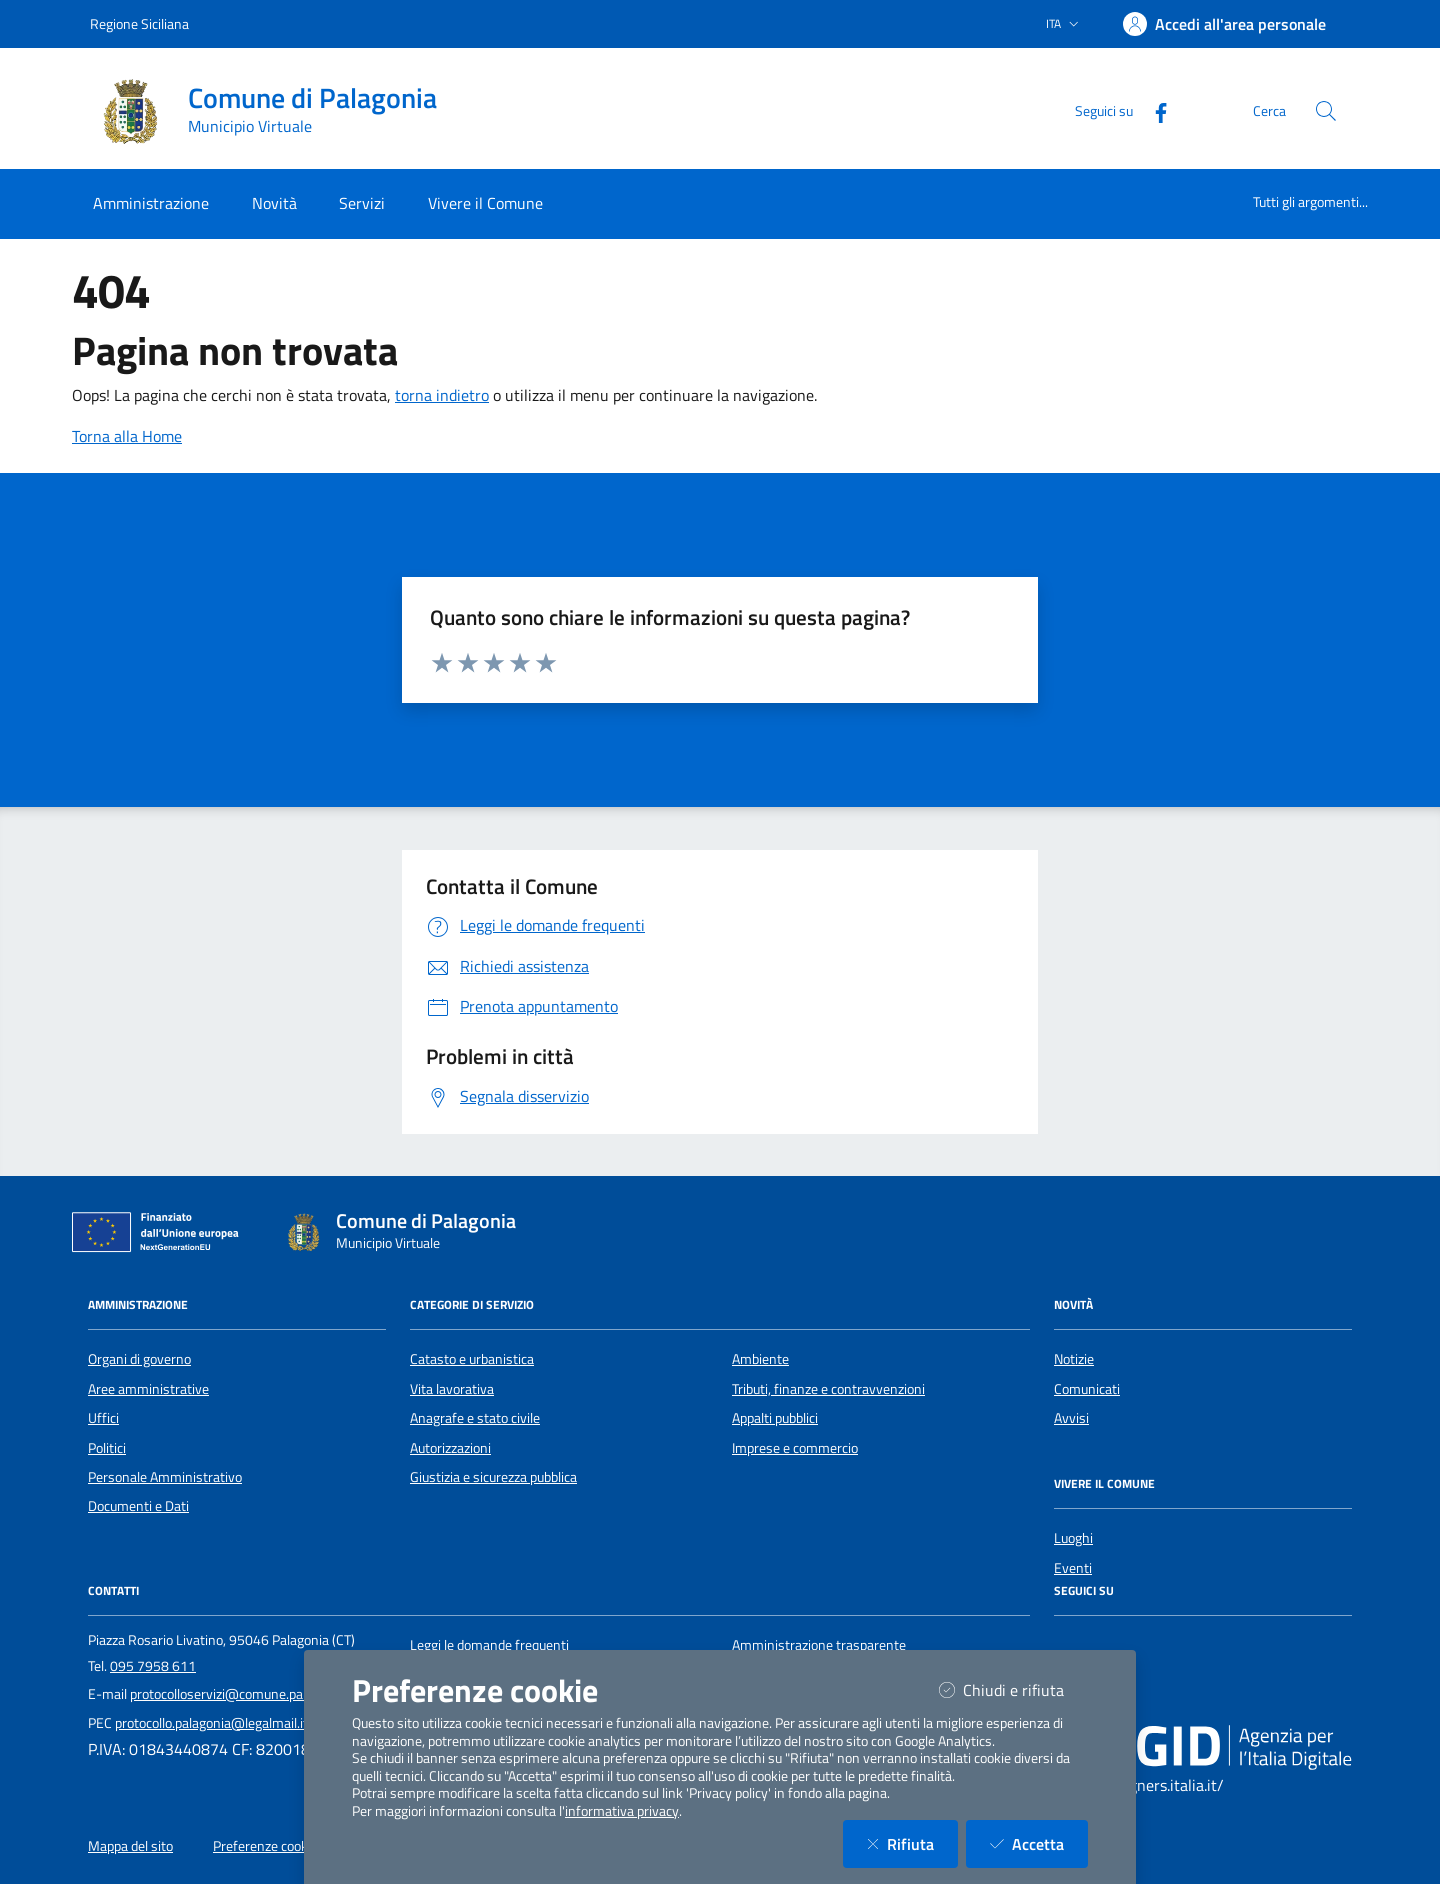  Describe the element at coordinates (775, 1418) in the screenshot. I see `Appalti pubblici` at that location.